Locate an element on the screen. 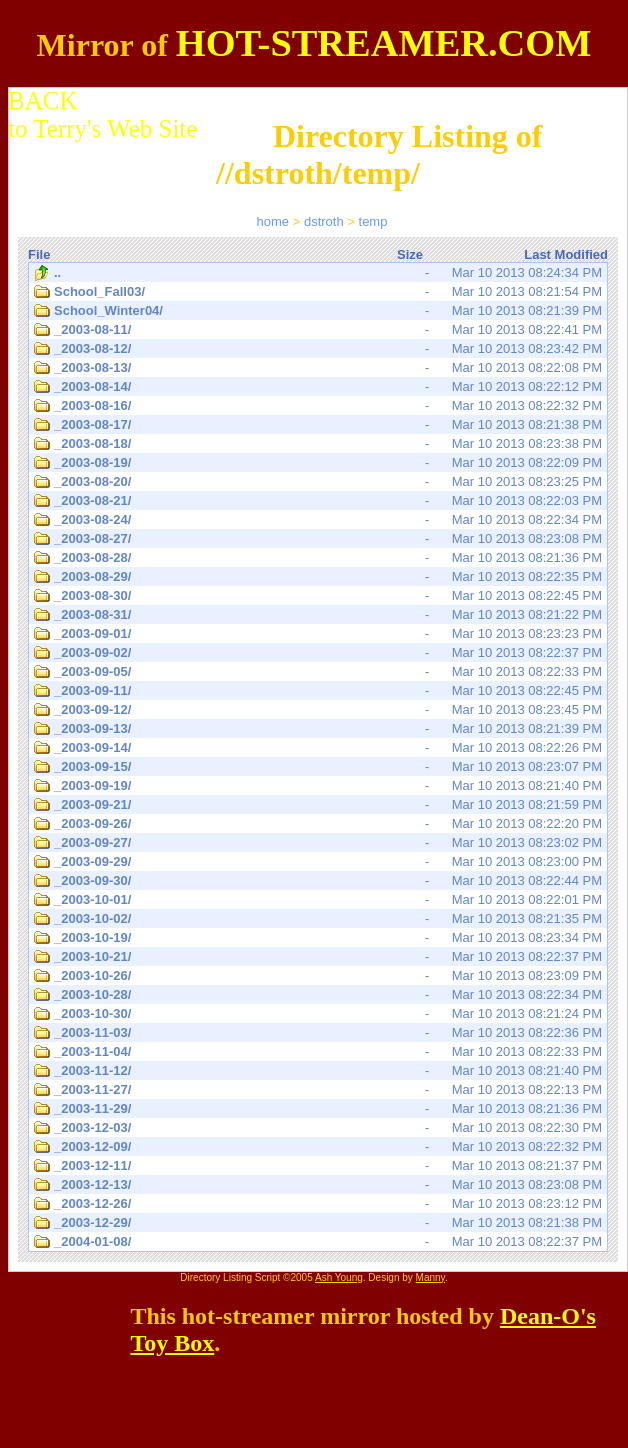 Image resolution: width=628 pixels, height=1448 pixels. Mar 10 2013 08:23:23 PM is located at coordinates (318, 634).